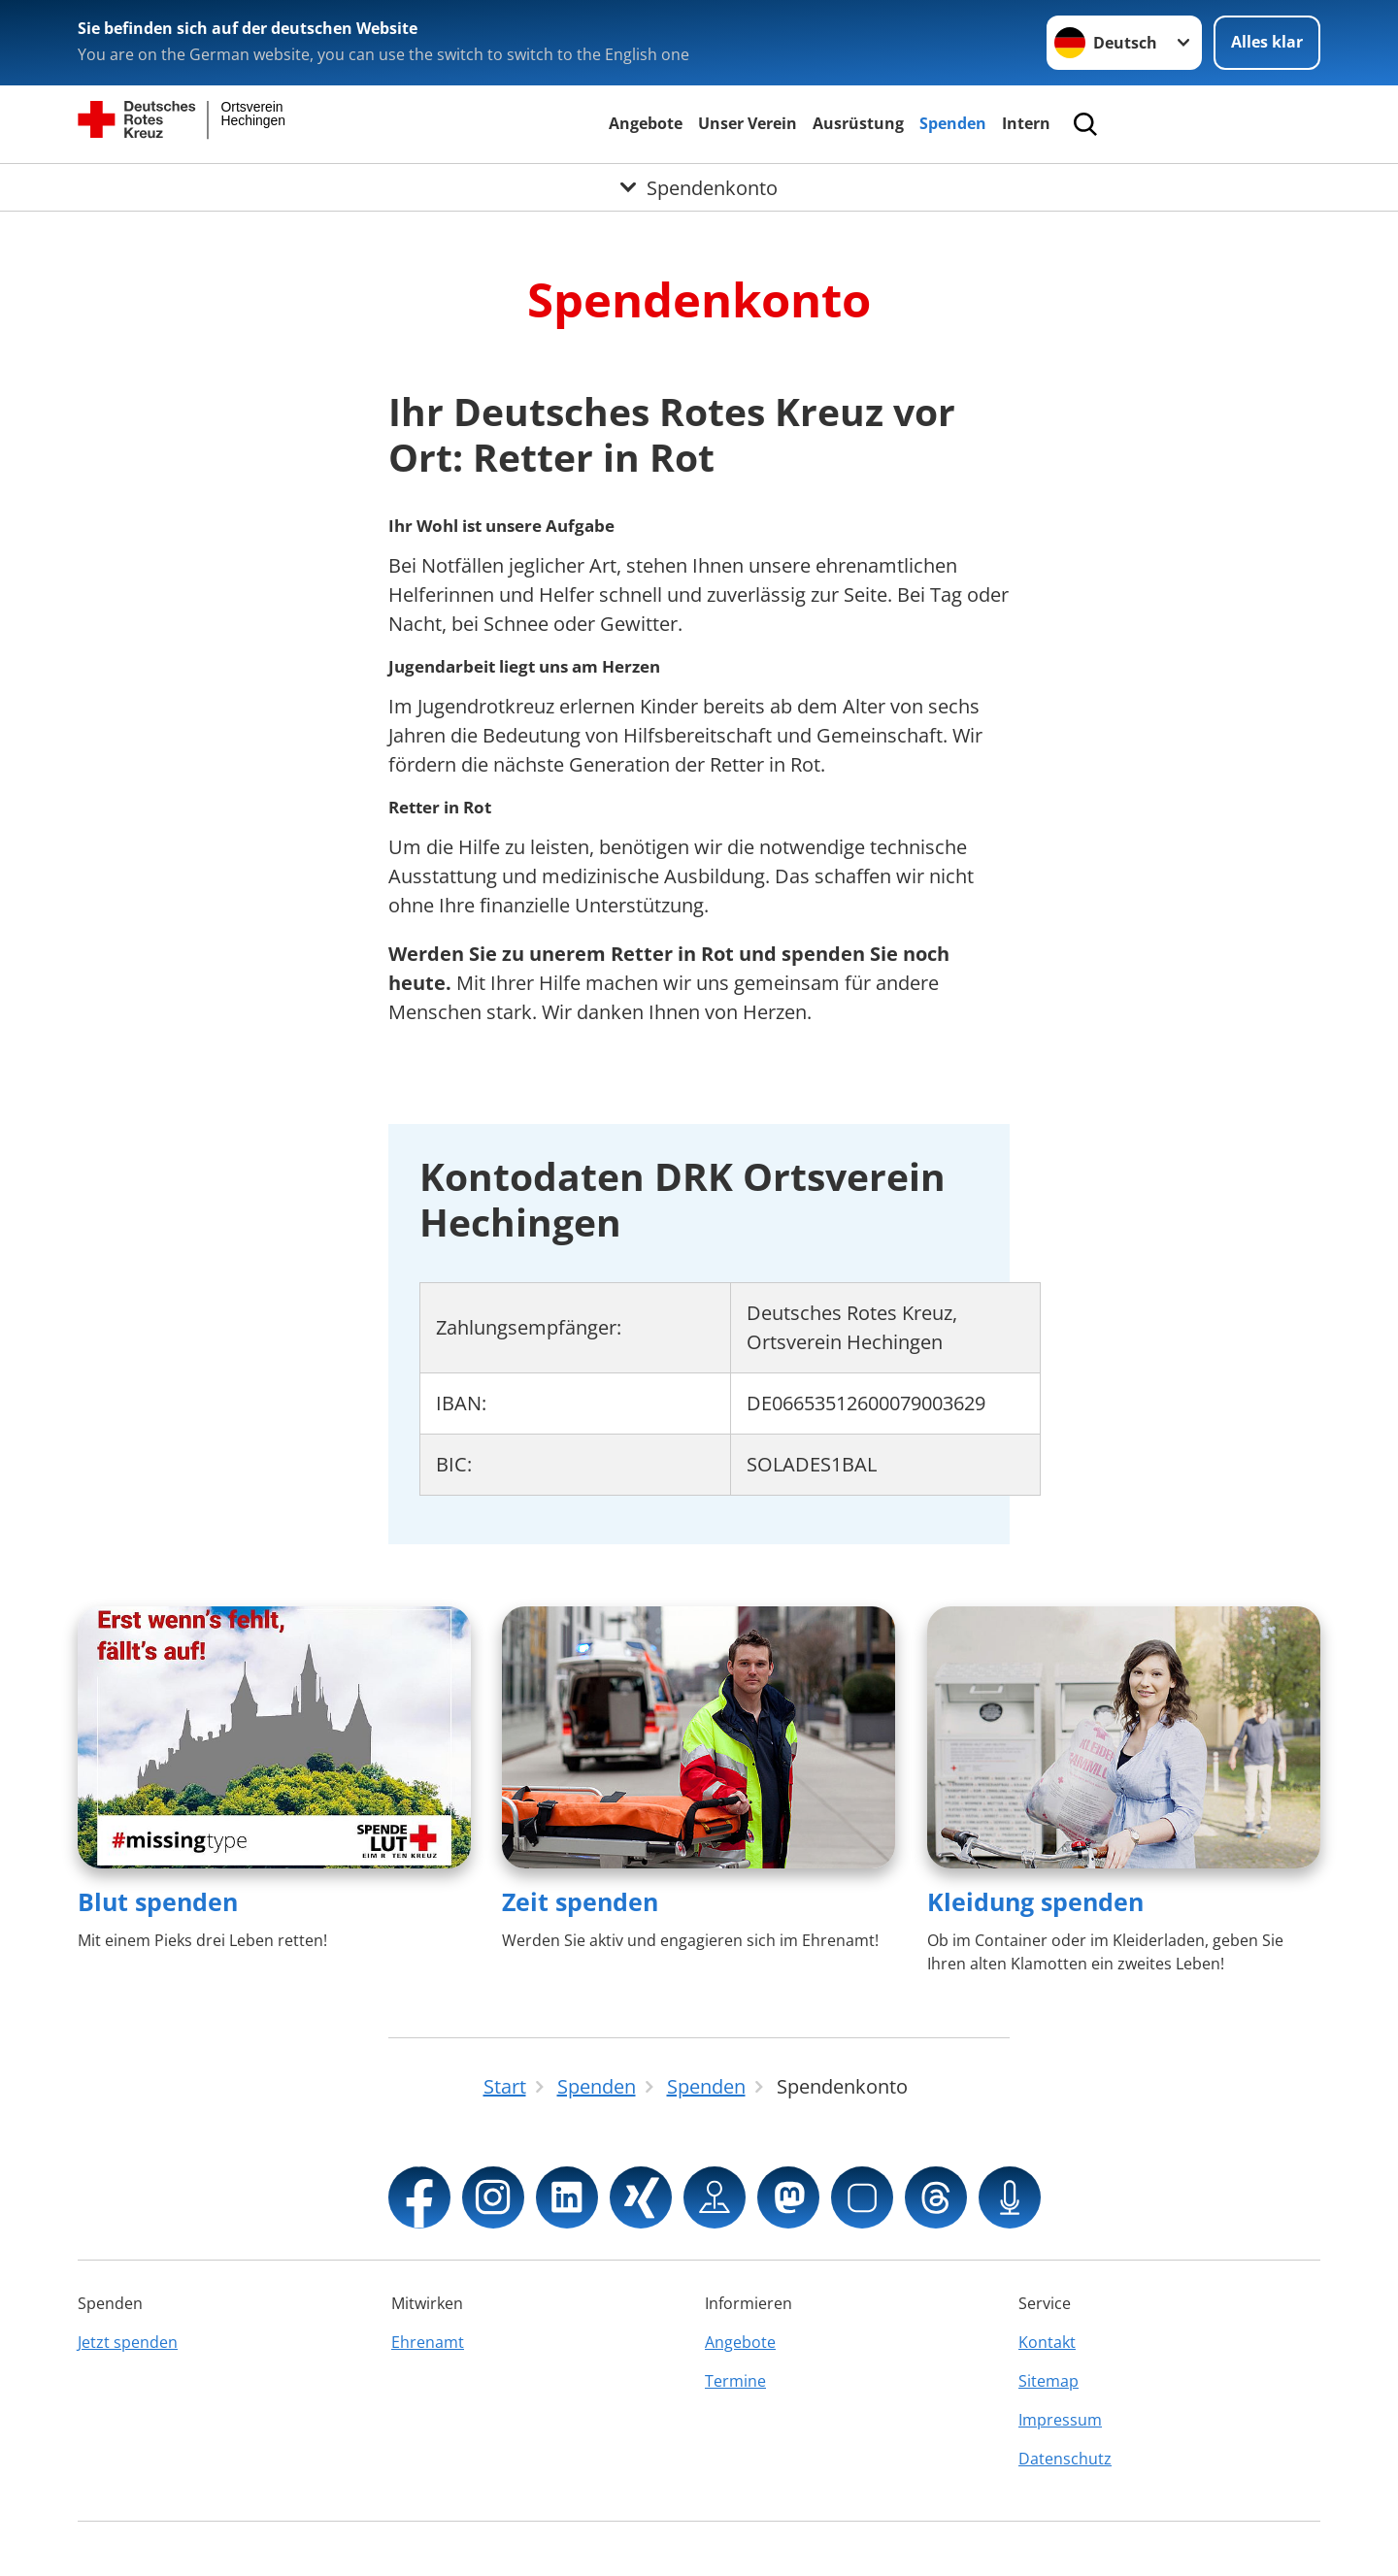  I want to click on Ausrüstung, so click(858, 123).